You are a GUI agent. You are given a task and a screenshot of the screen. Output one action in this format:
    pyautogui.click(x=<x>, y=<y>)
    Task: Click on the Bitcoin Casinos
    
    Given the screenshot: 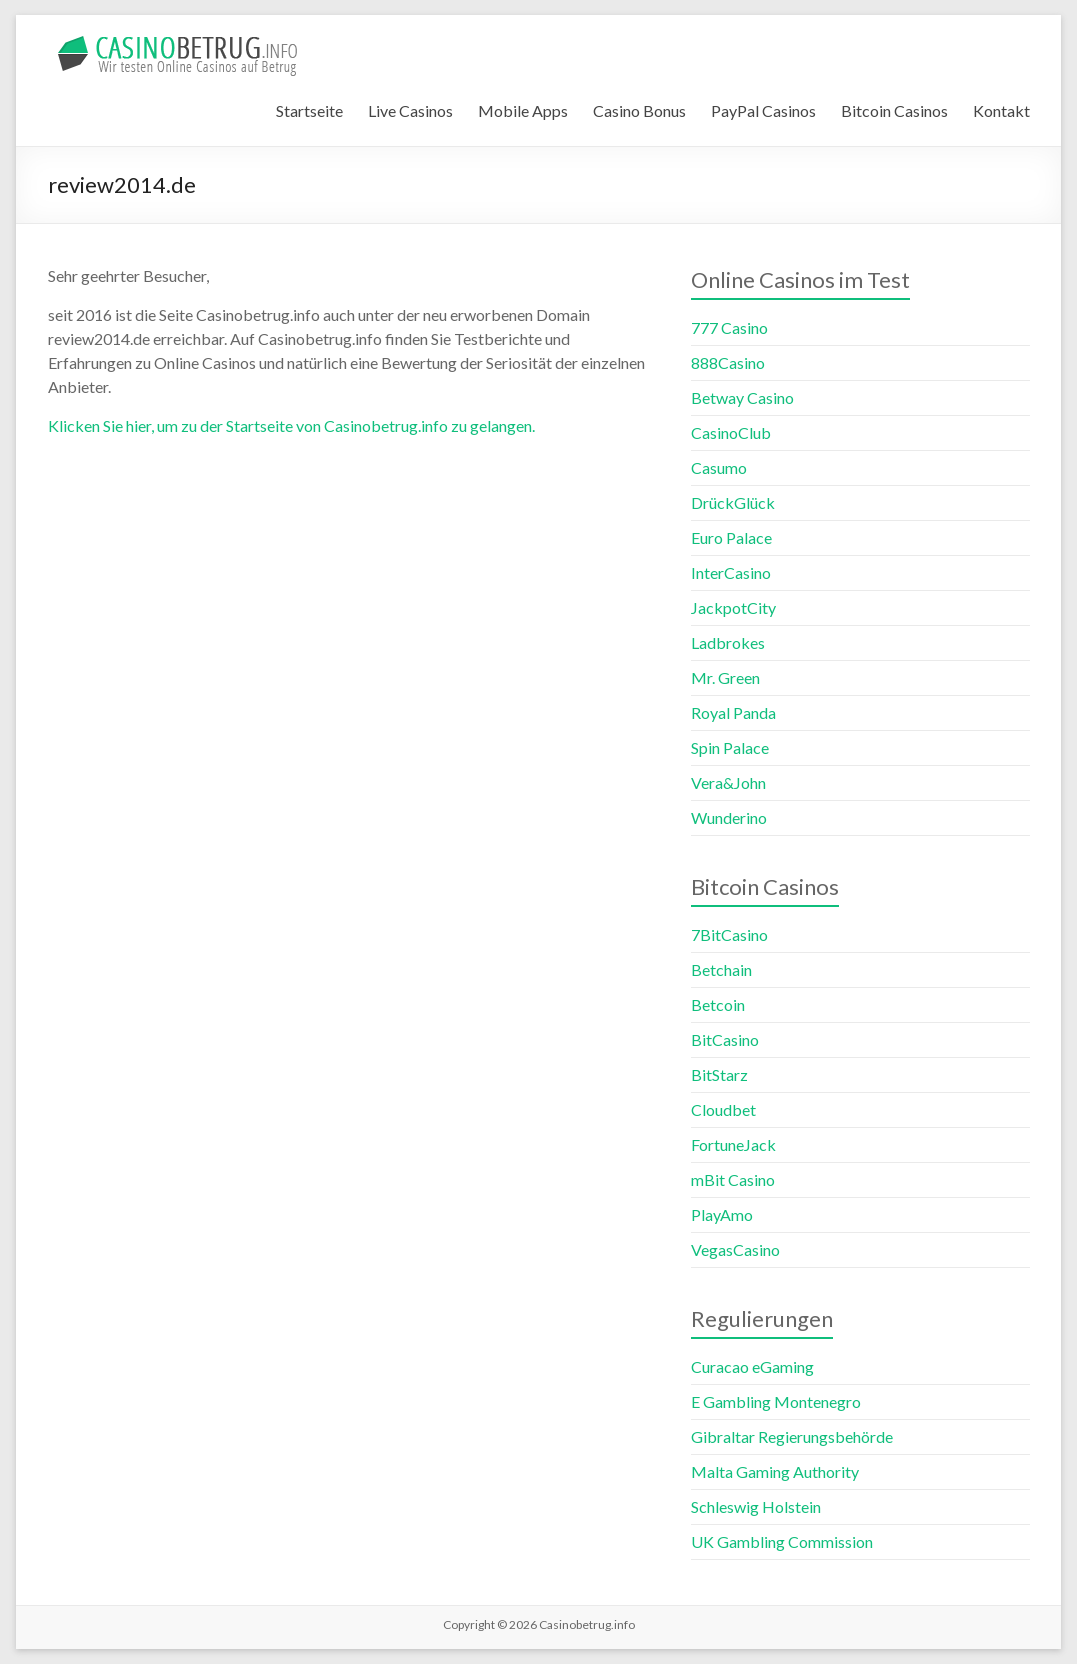 What is the action you would take?
    pyautogui.click(x=894, y=110)
    